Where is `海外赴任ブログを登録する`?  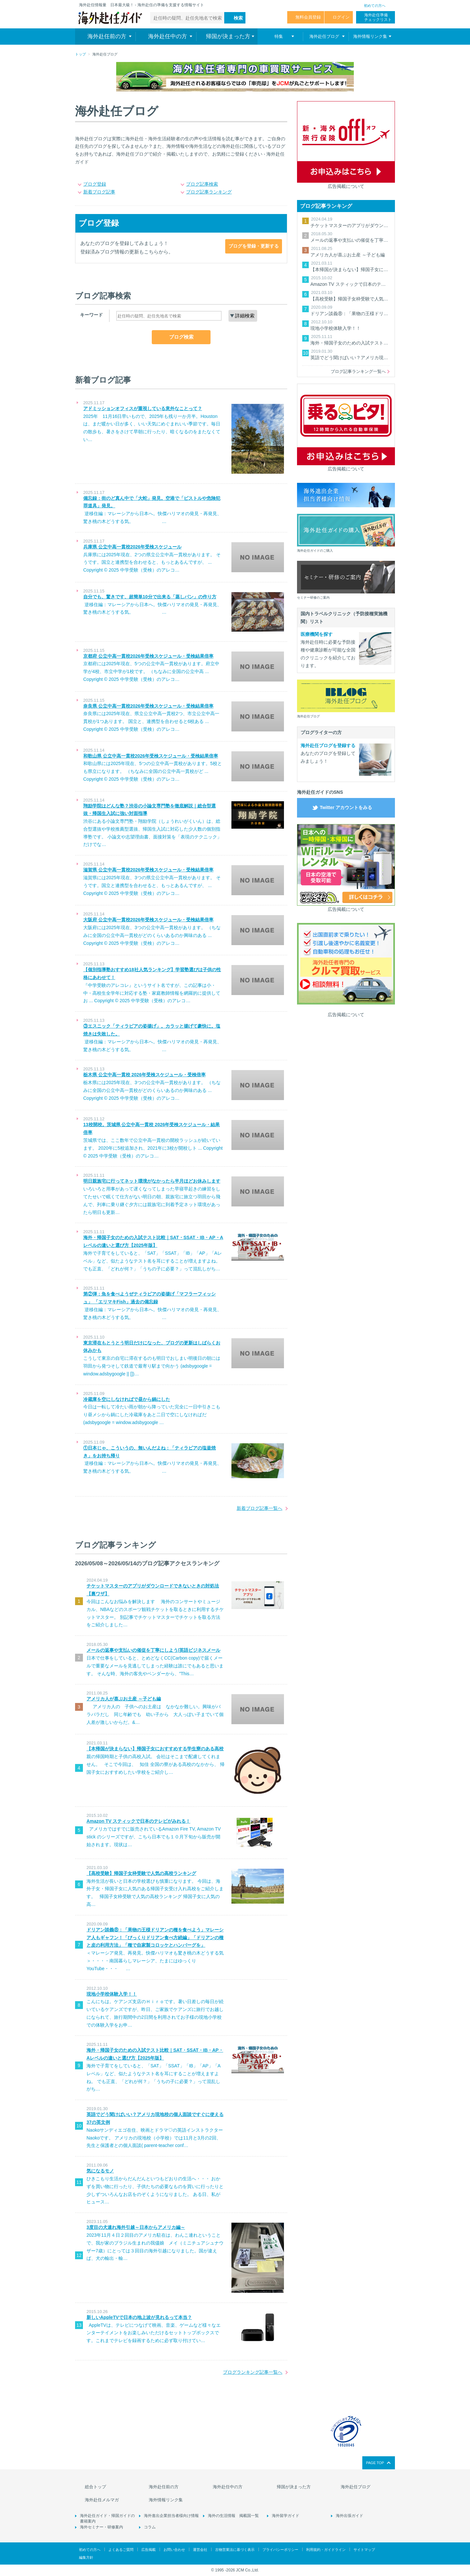
海外赴任ブログを登録する is located at coordinates (328, 745).